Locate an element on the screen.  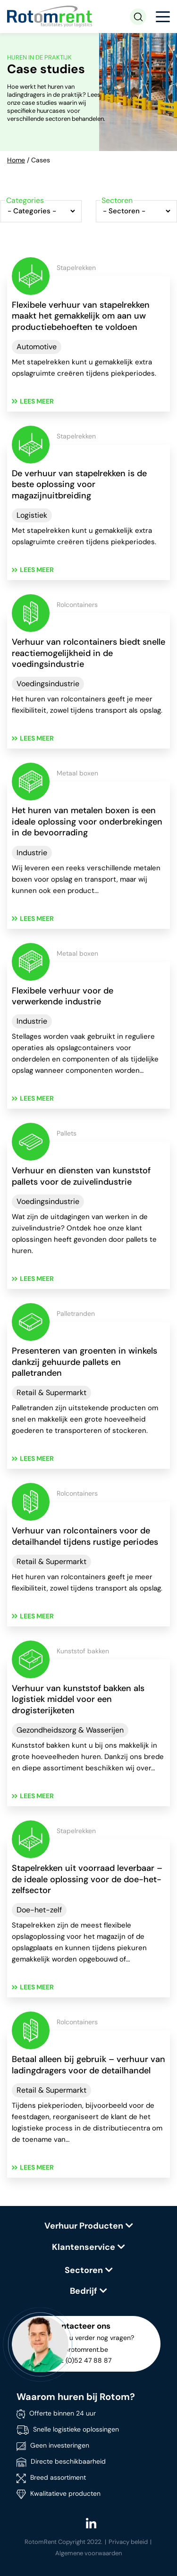
Voedingsindustrie is located at coordinates (48, 684).